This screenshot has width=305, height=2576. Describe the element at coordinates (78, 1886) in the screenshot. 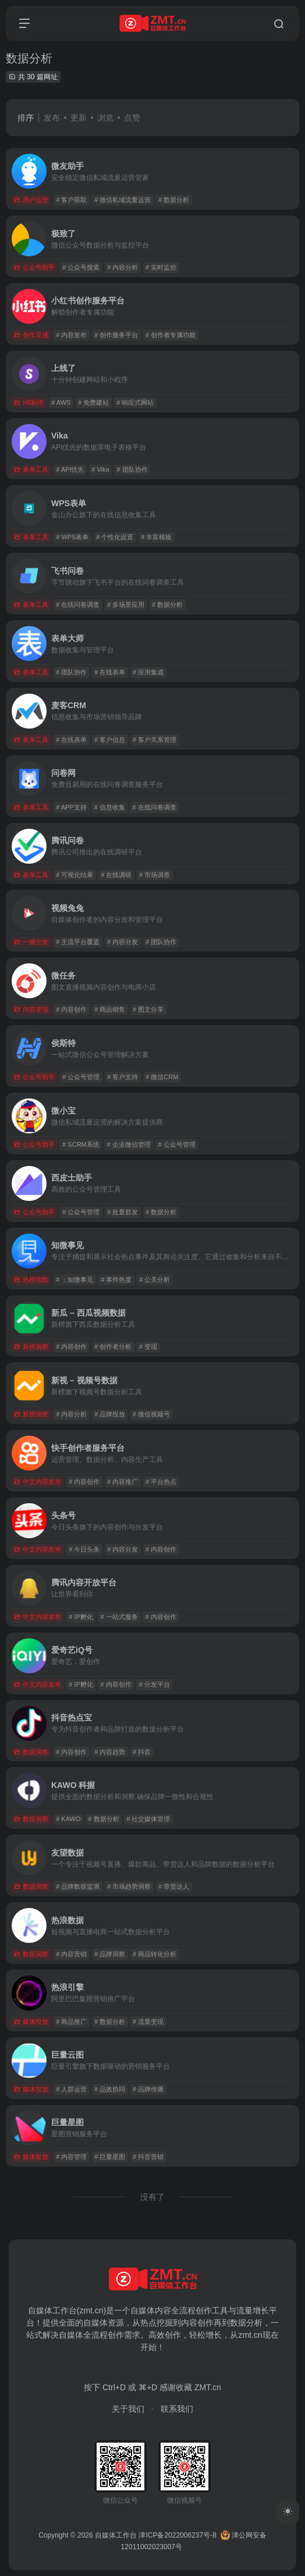

I see `# 品牌数据监测` at that location.